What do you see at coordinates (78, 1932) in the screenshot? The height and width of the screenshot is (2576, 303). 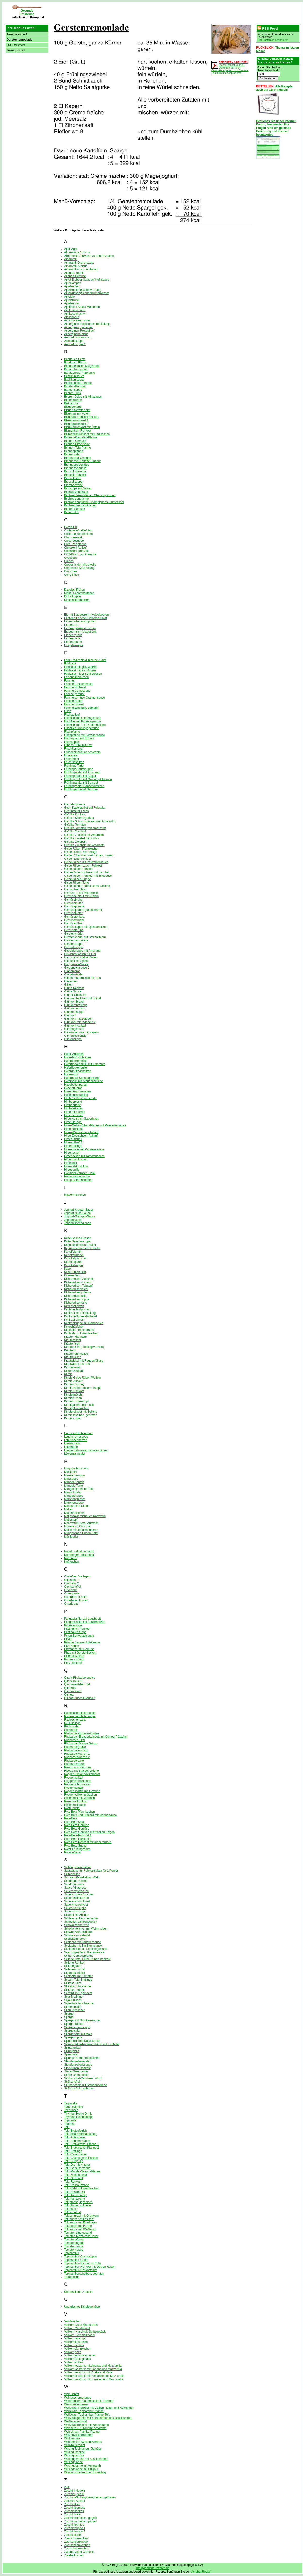 I see `Schwarzwurzelauflauf` at bounding box center [78, 1932].